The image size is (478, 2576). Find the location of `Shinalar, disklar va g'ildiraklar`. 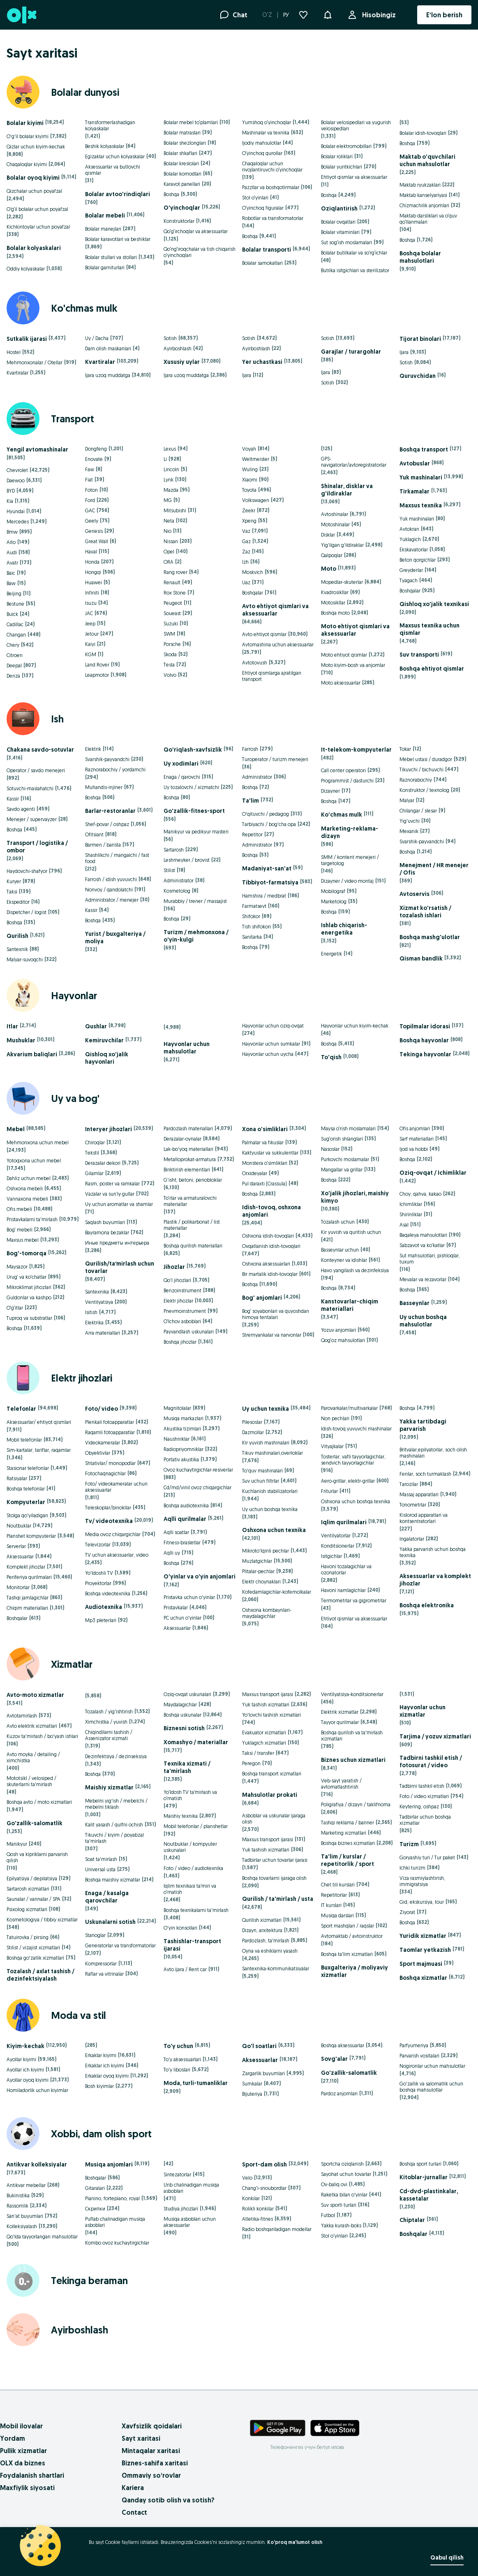

Shinalar, disklar va g'ildiraklar is located at coordinates (347, 489).